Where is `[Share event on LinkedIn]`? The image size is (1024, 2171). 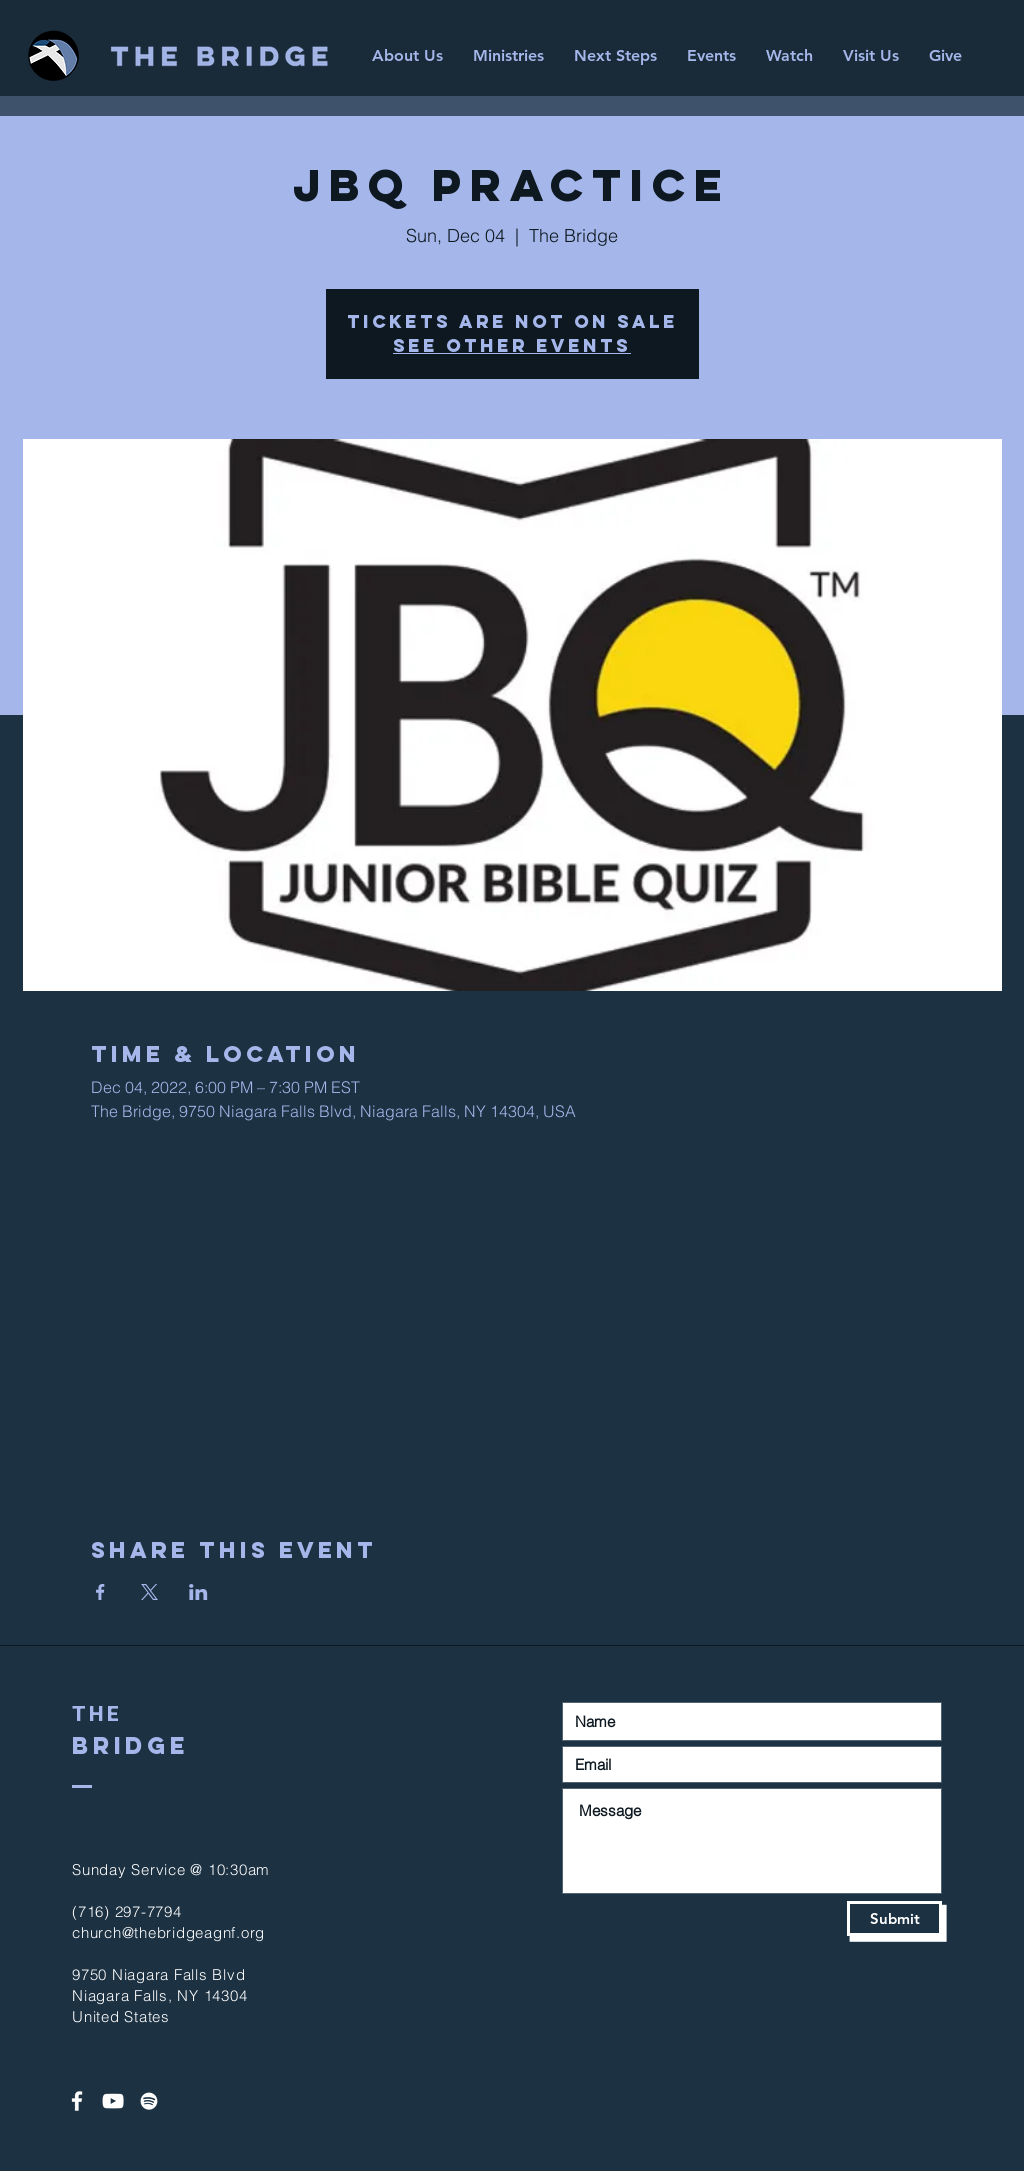 [Share event on LinkedIn] is located at coordinates (198, 1592).